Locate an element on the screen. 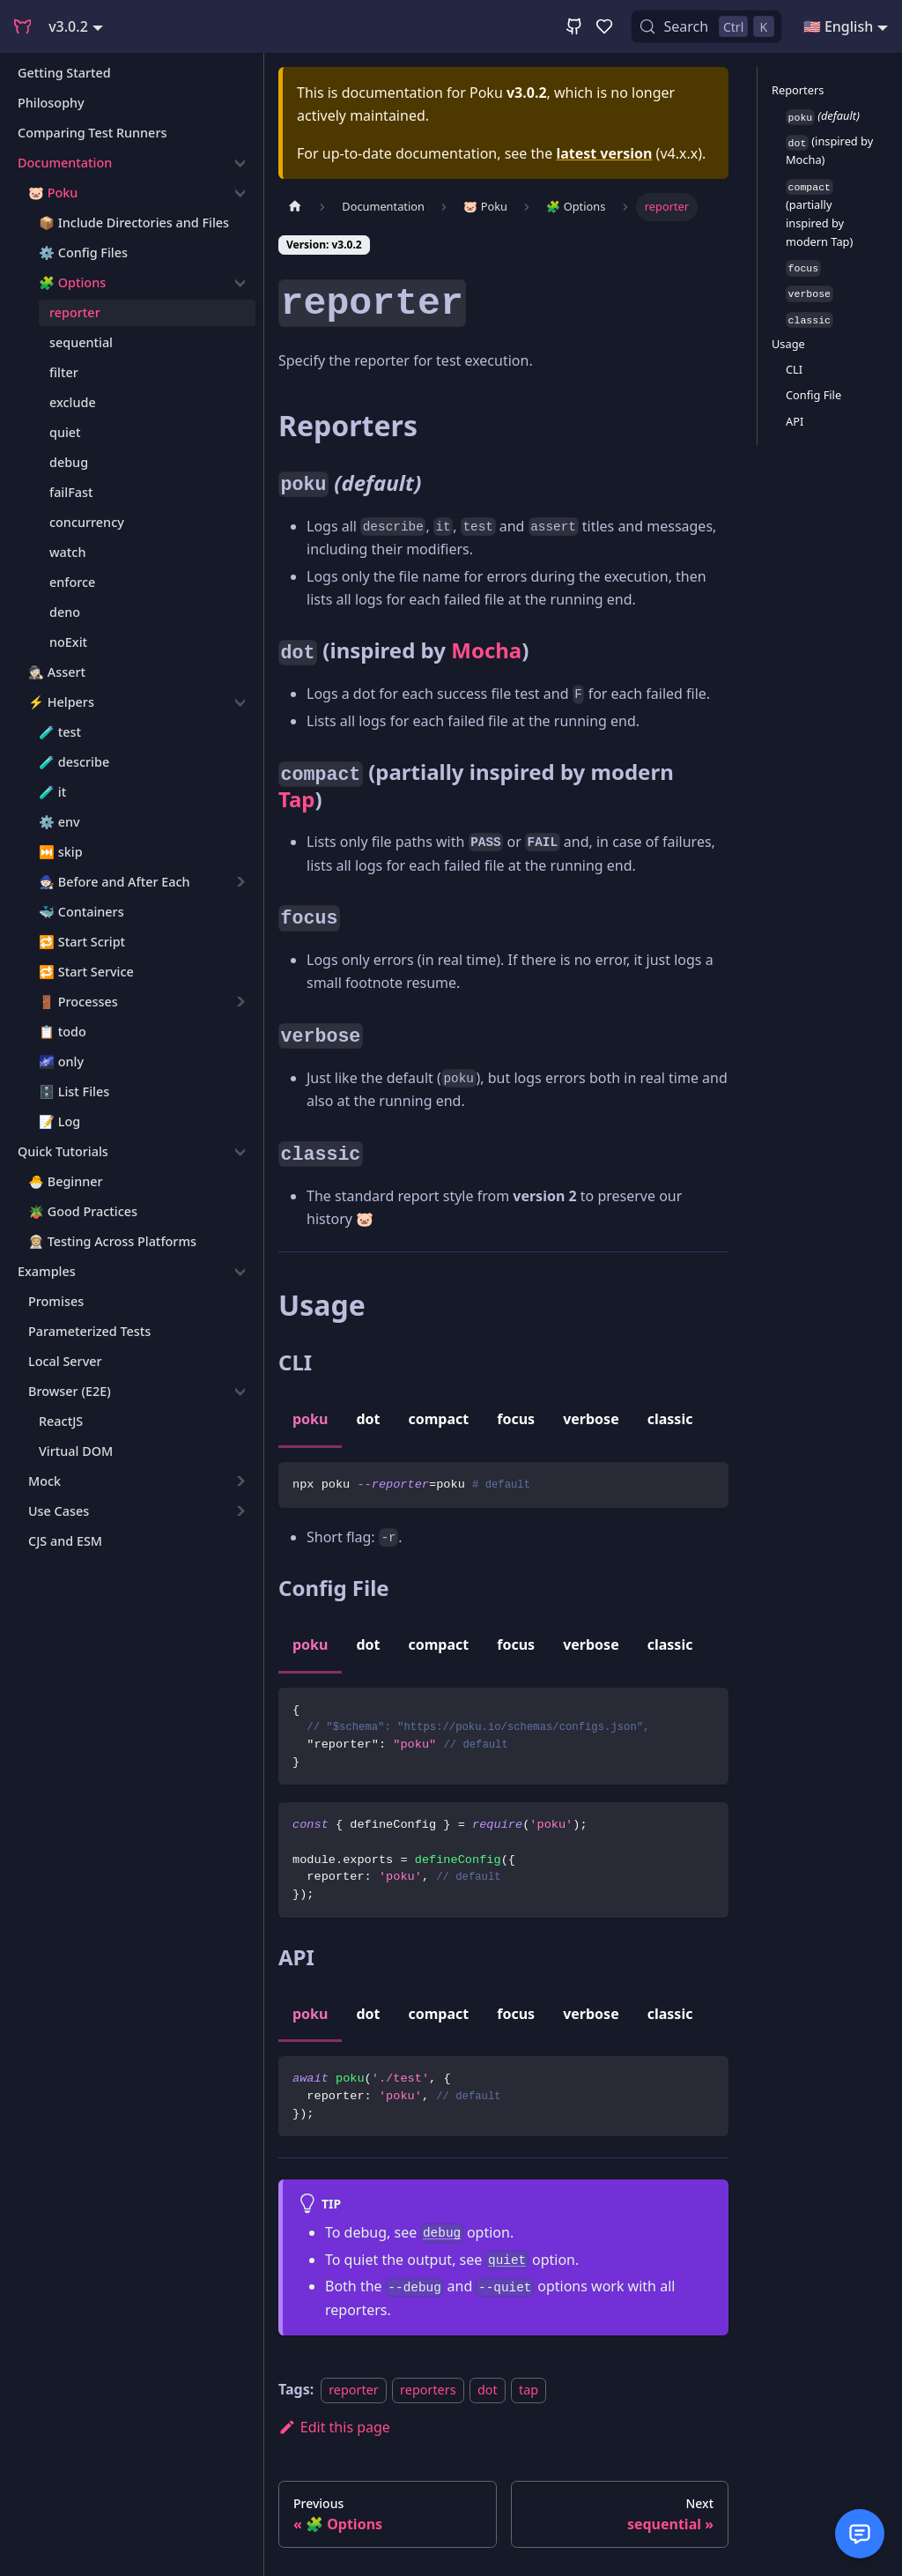 The width and height of the screenshot is (902, 2576). tap is located at coordinates (528, 2389).